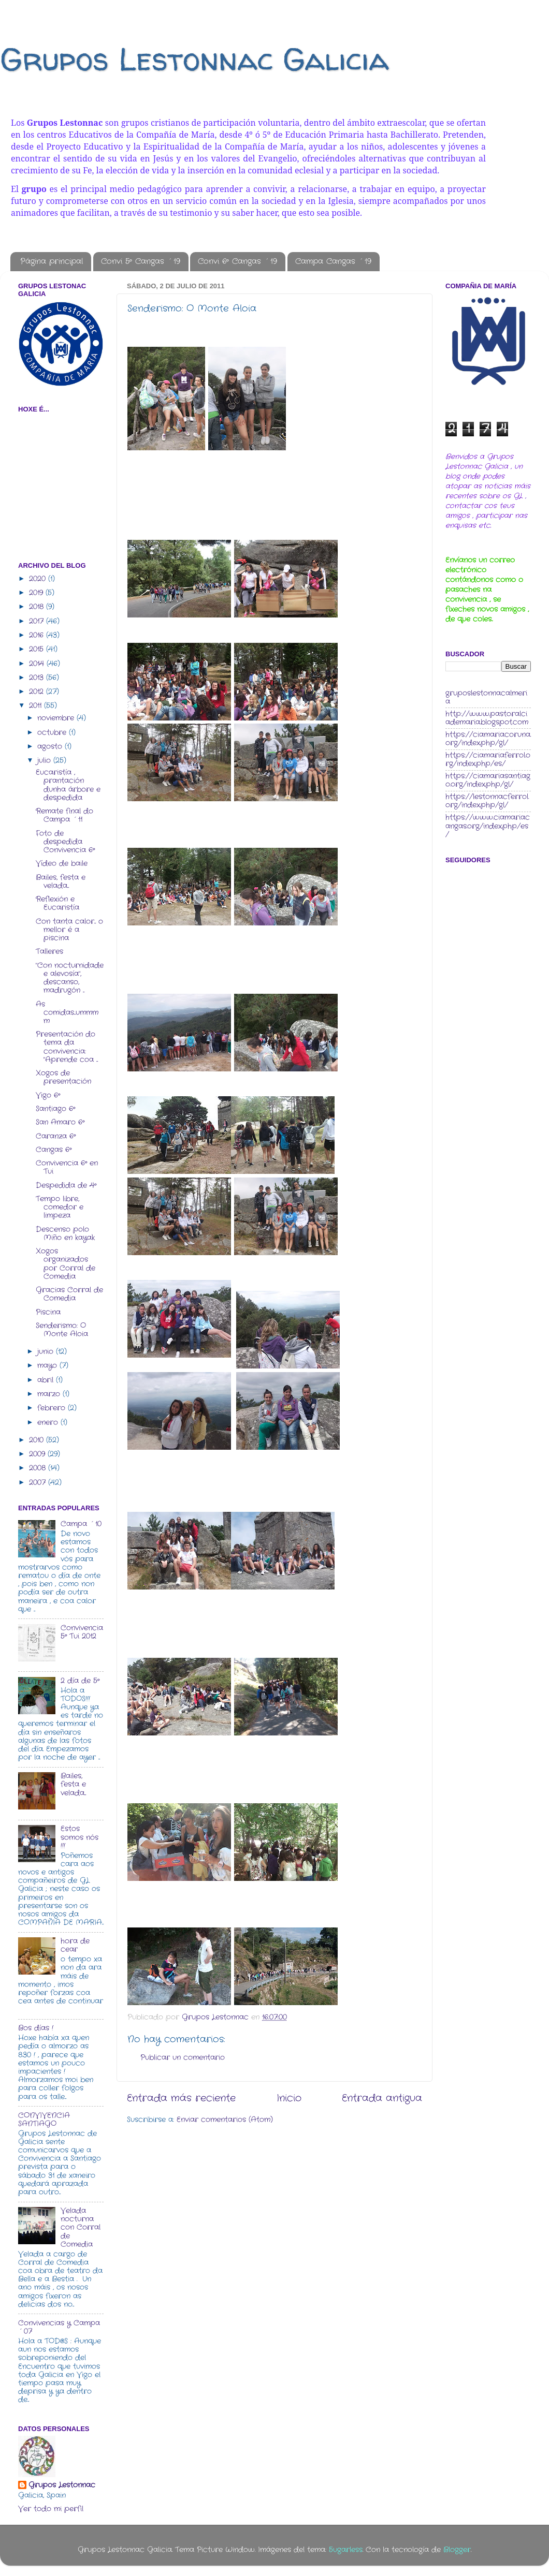  I want to click on Velada nocturna con Corral de Comedia, so click(80, 2227).